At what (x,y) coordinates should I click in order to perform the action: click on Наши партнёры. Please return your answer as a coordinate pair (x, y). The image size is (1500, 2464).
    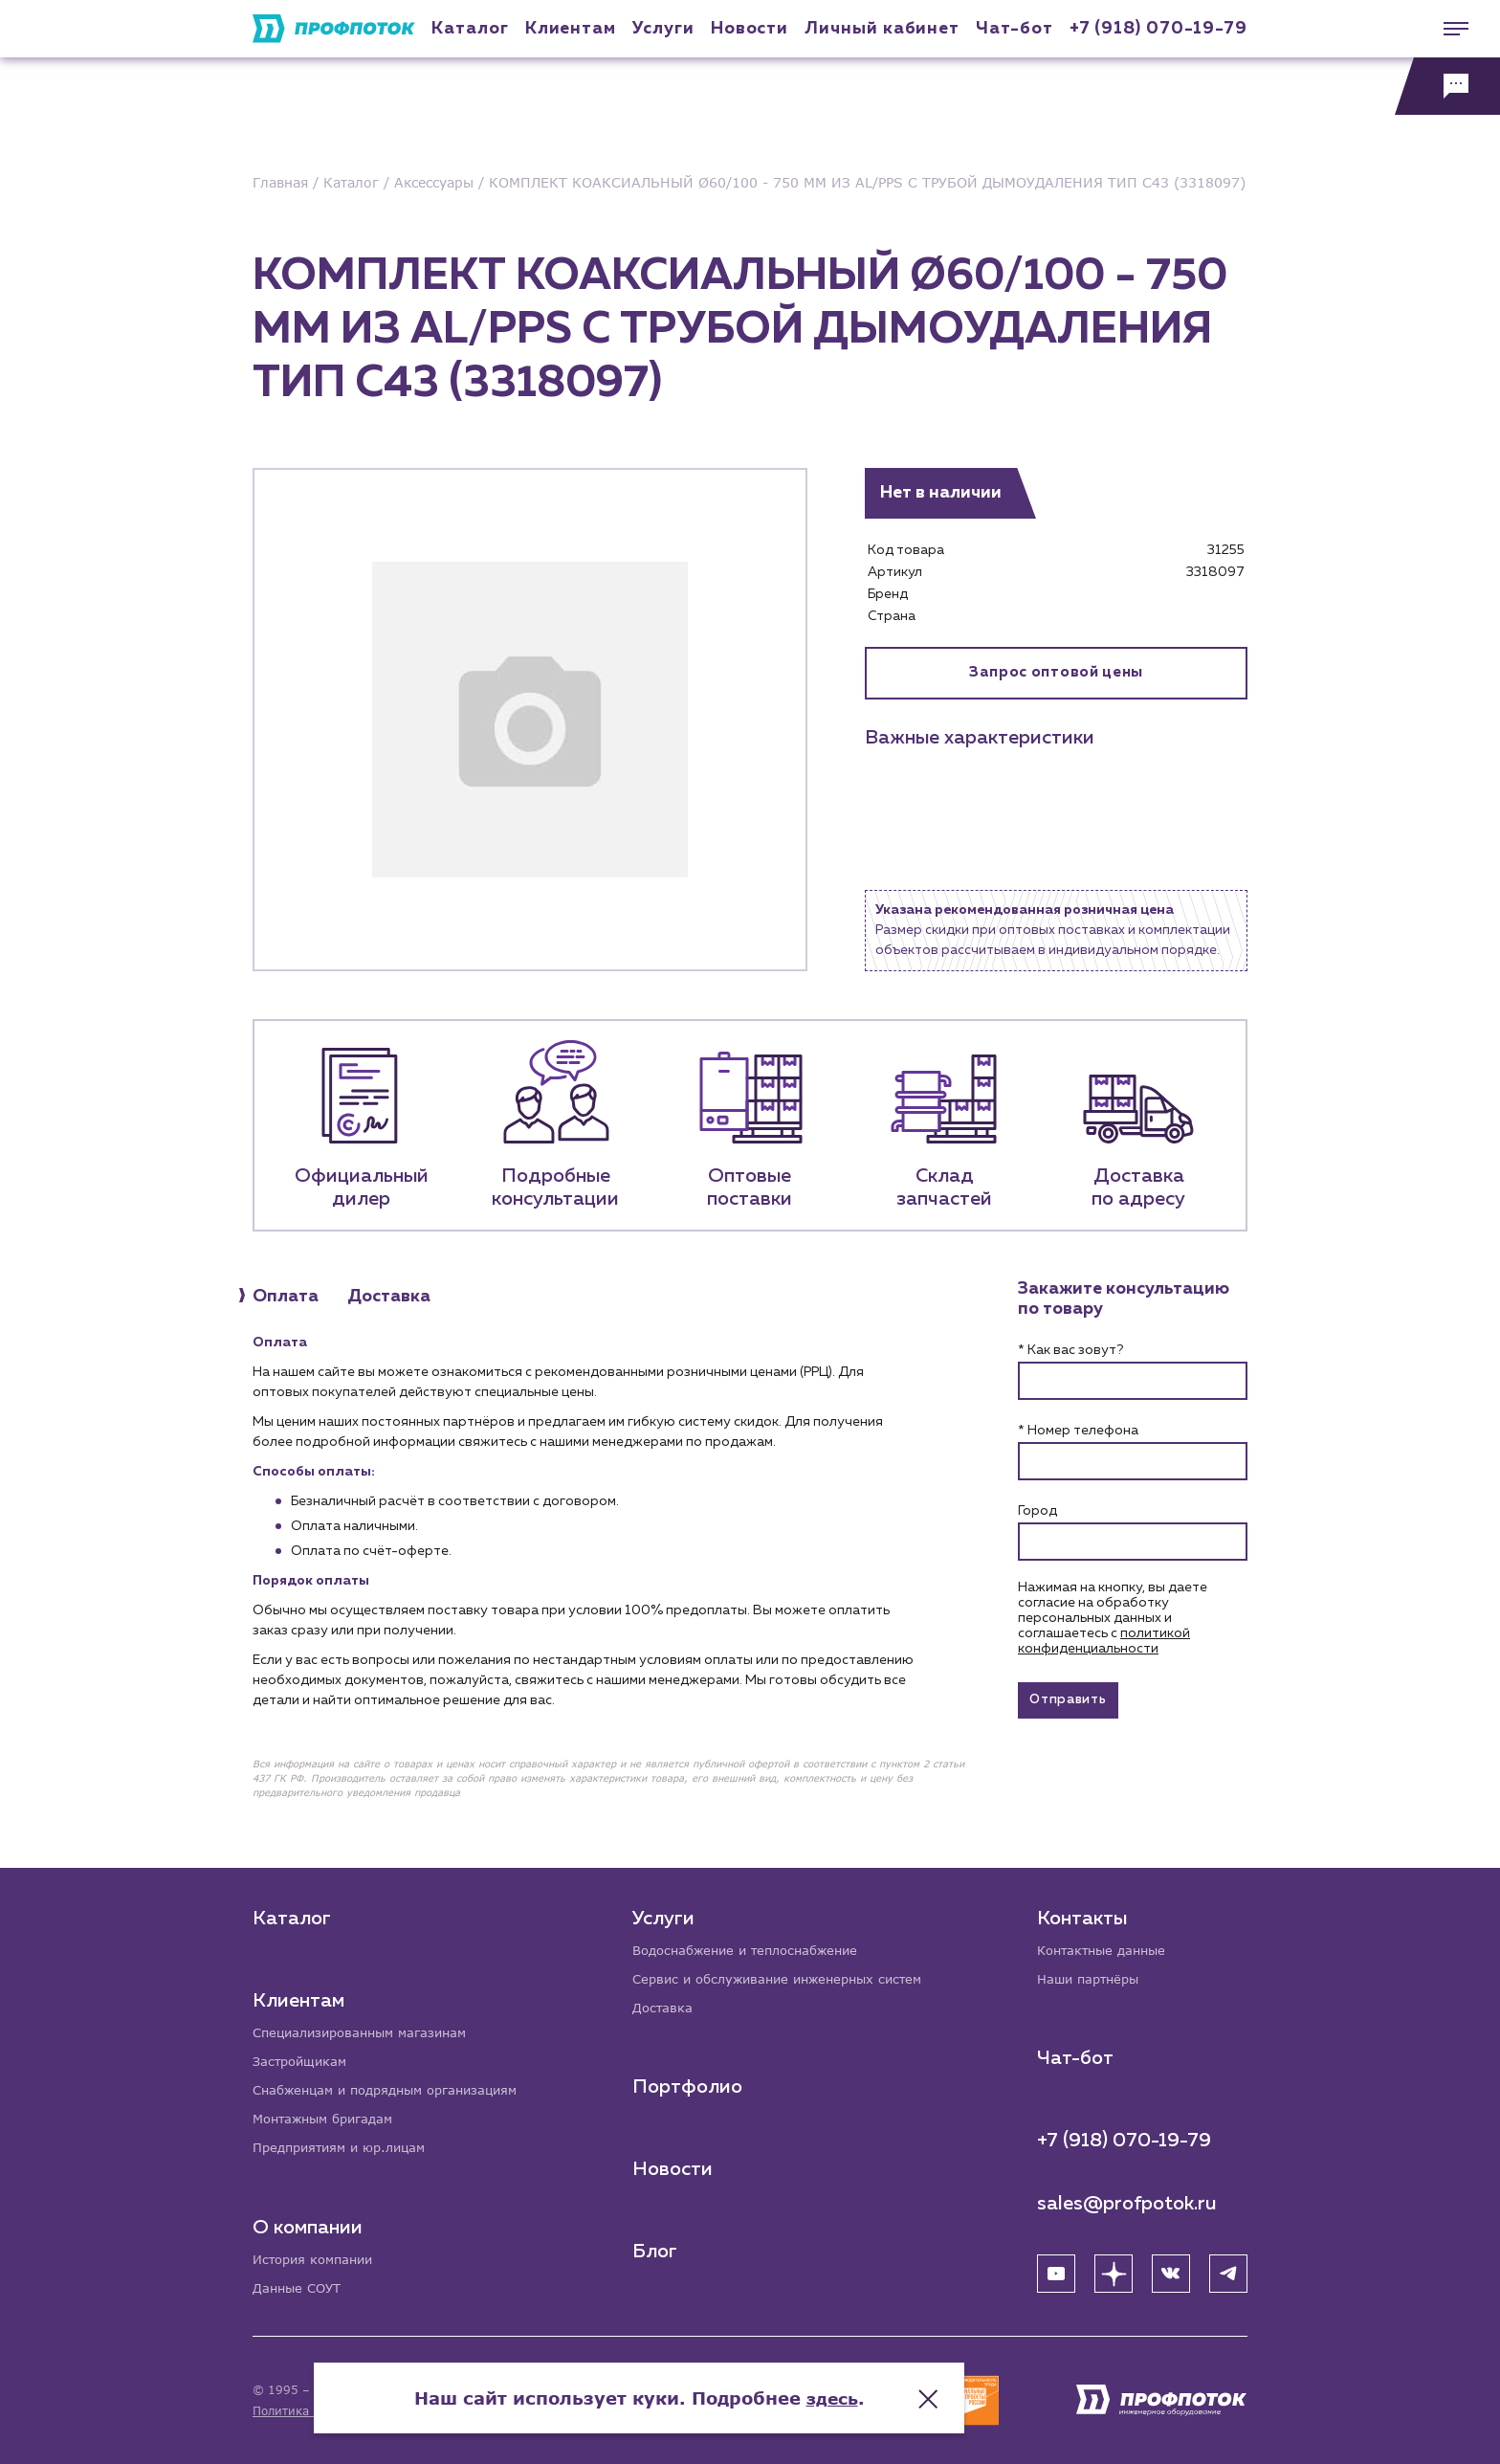
    Looking at the image, I should click on (1092, 1974).